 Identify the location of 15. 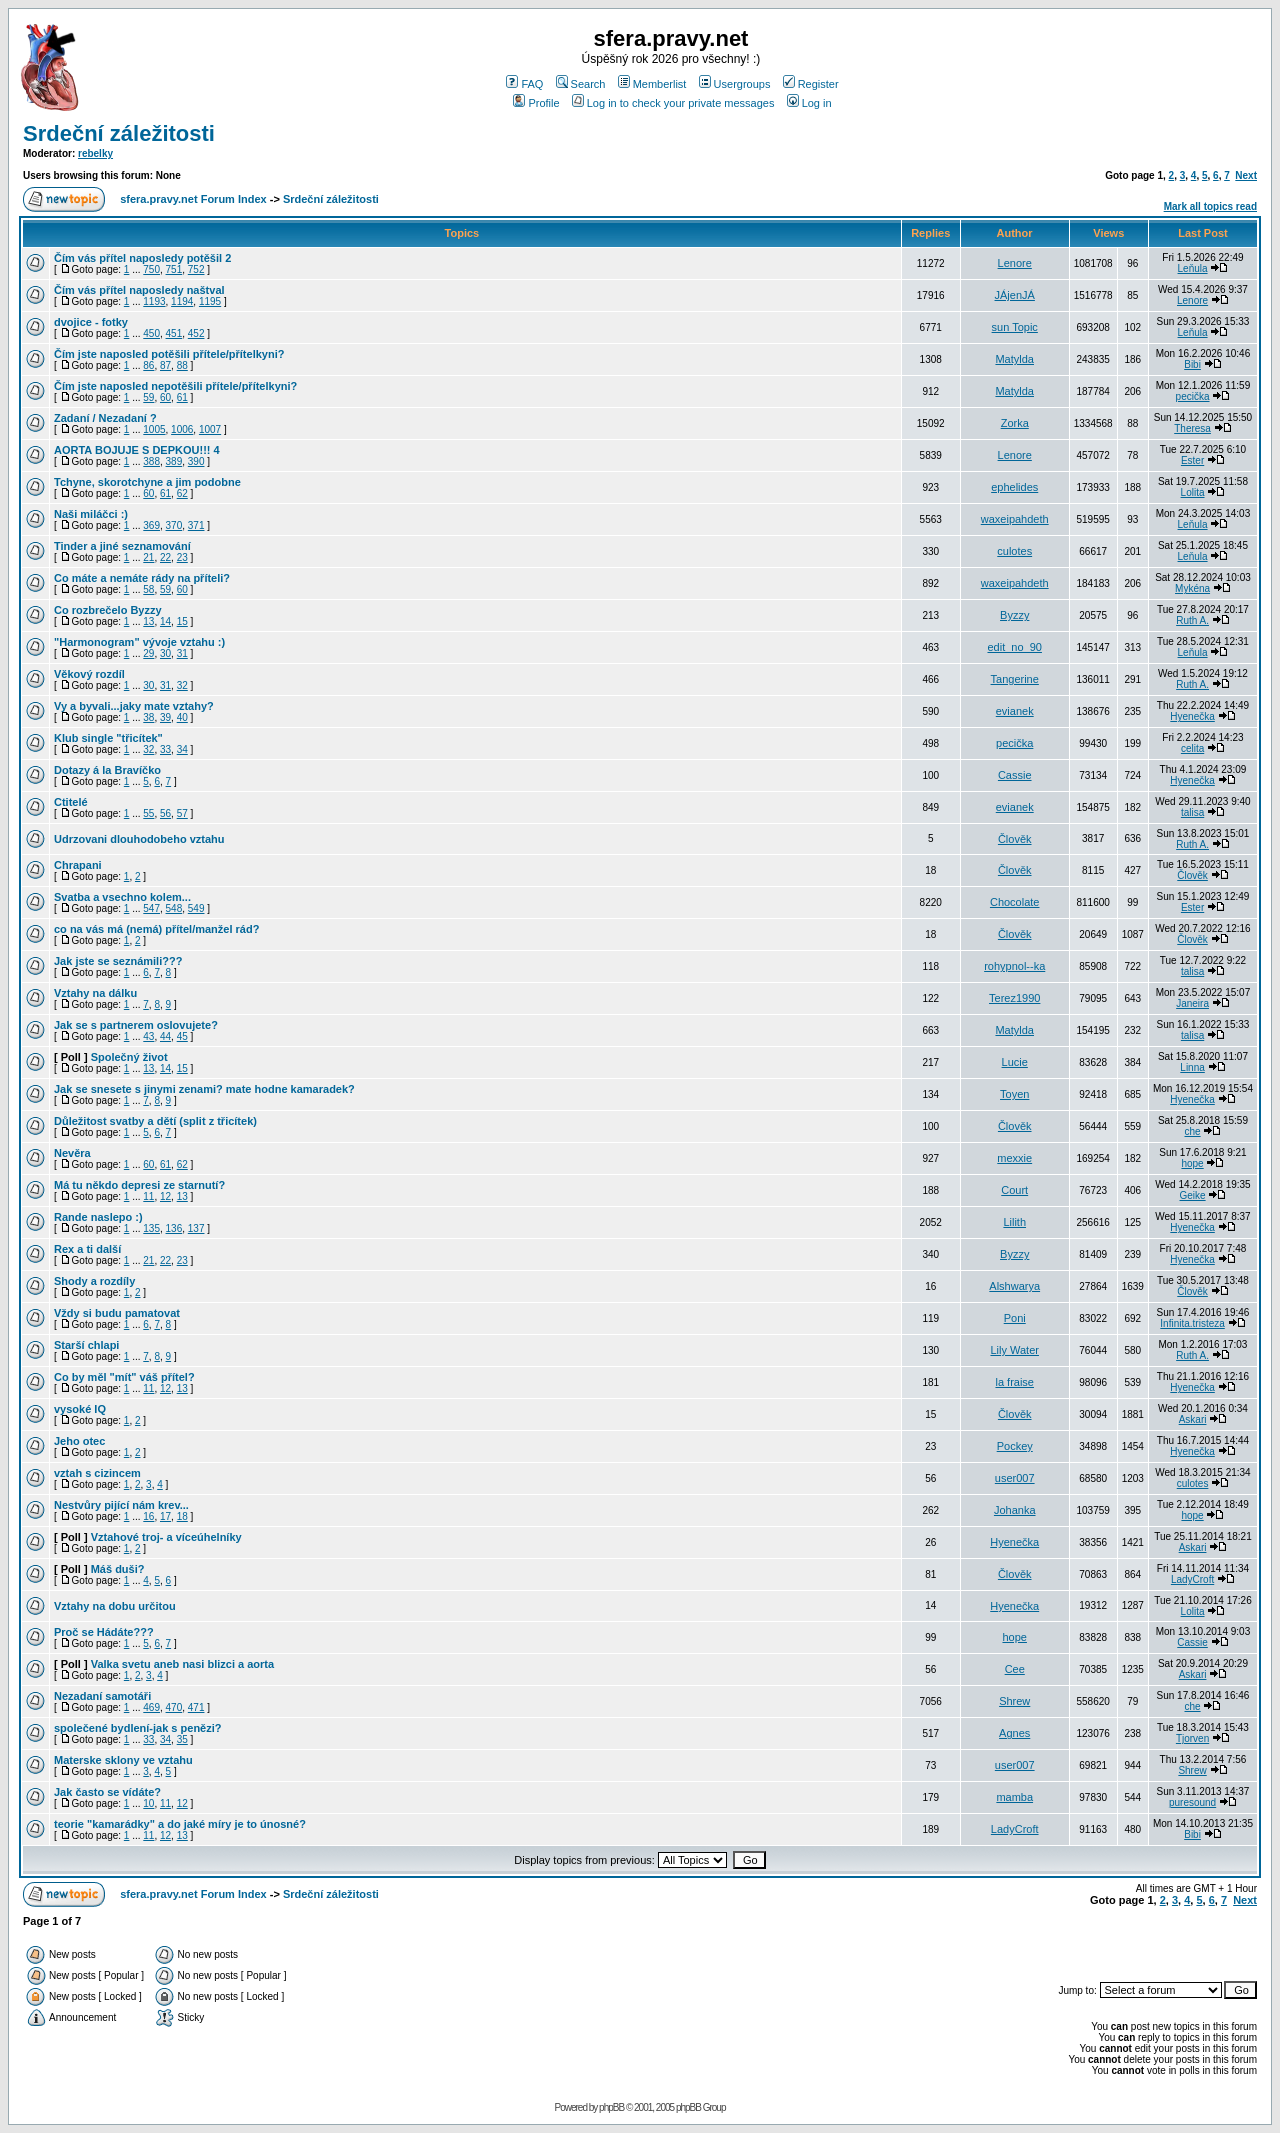
(182, 621).